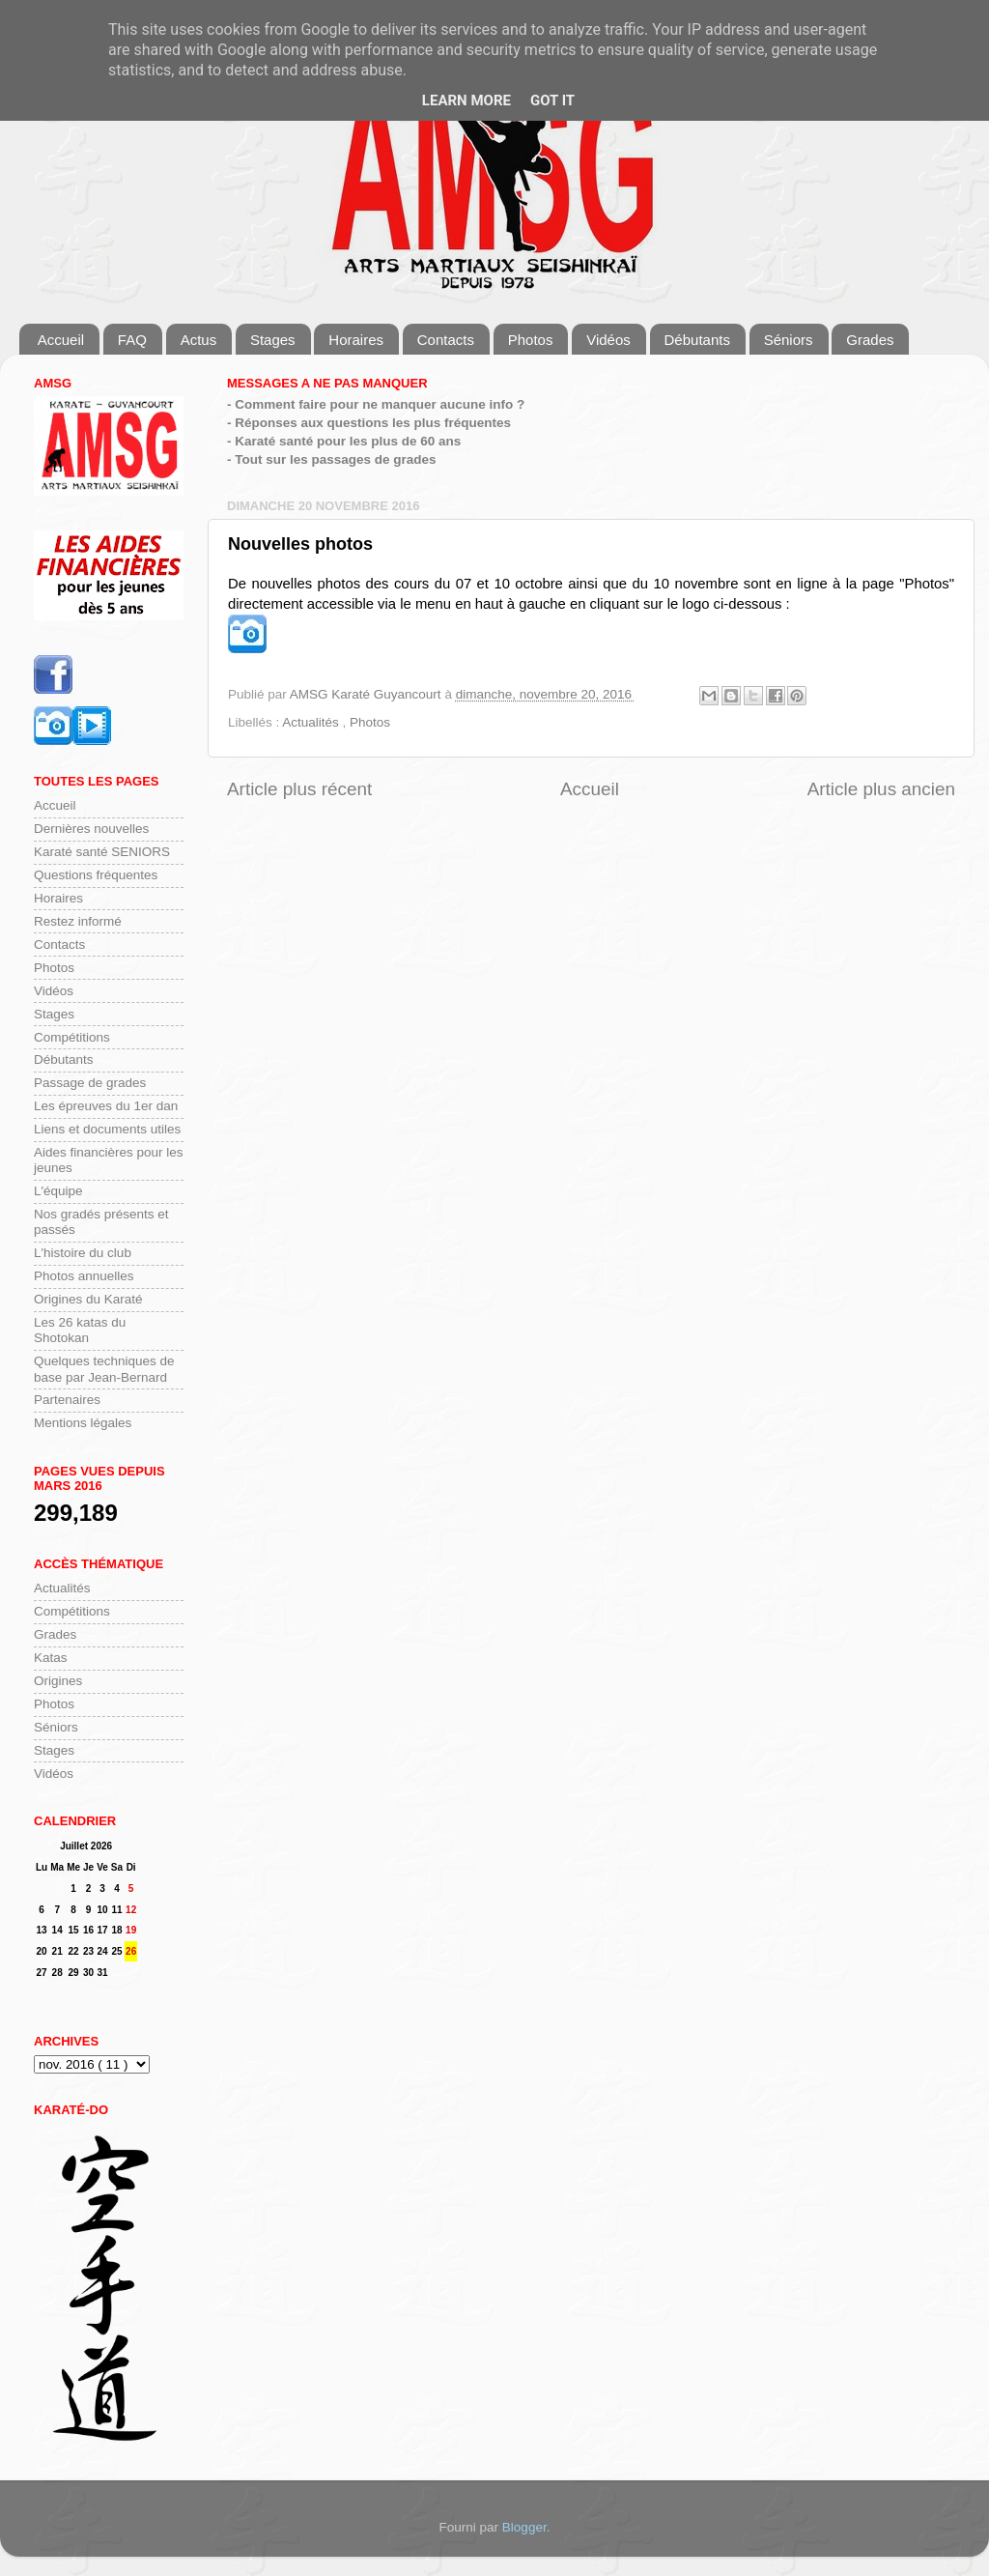 Image resolution: width=989 pixels, height=2576 pixels. What do you see at coordinates (466, 100) in the screenshot?
I see `Learn More` at bounding box center [466, 100].